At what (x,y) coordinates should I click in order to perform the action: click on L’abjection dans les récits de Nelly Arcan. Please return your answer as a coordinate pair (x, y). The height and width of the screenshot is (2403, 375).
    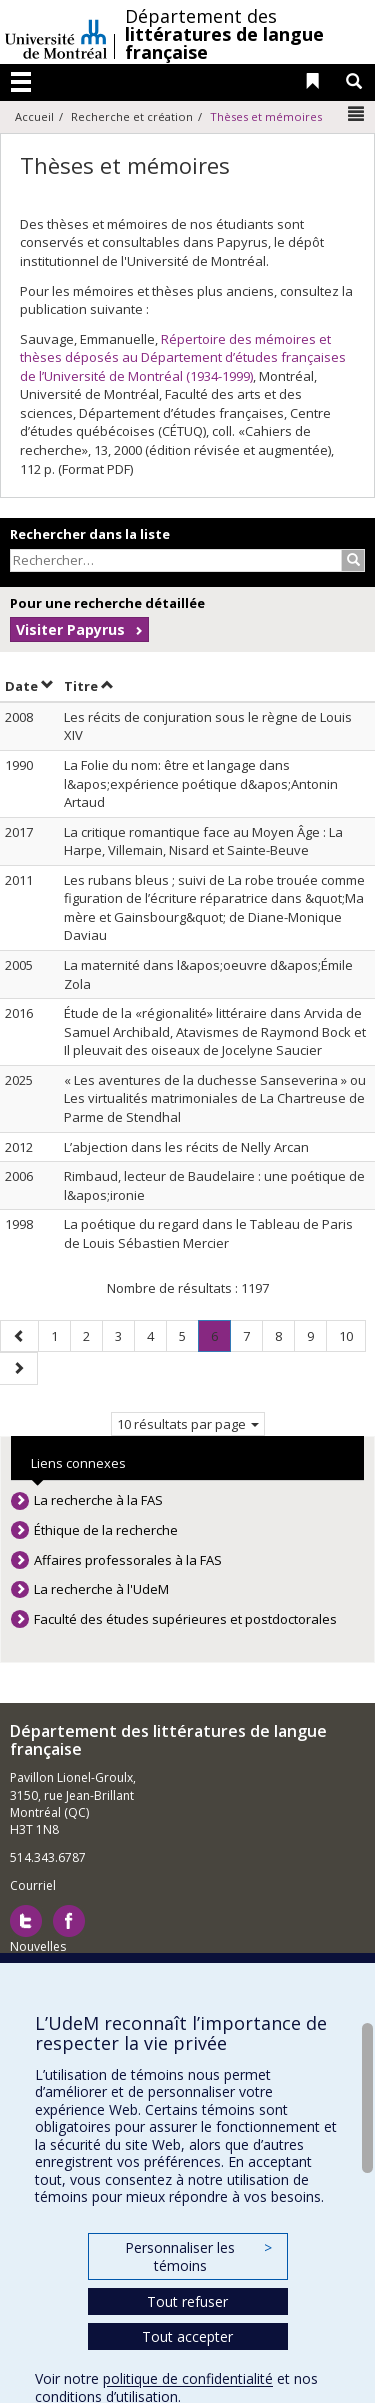
    Looking at the image, I should click on (186, 1147).